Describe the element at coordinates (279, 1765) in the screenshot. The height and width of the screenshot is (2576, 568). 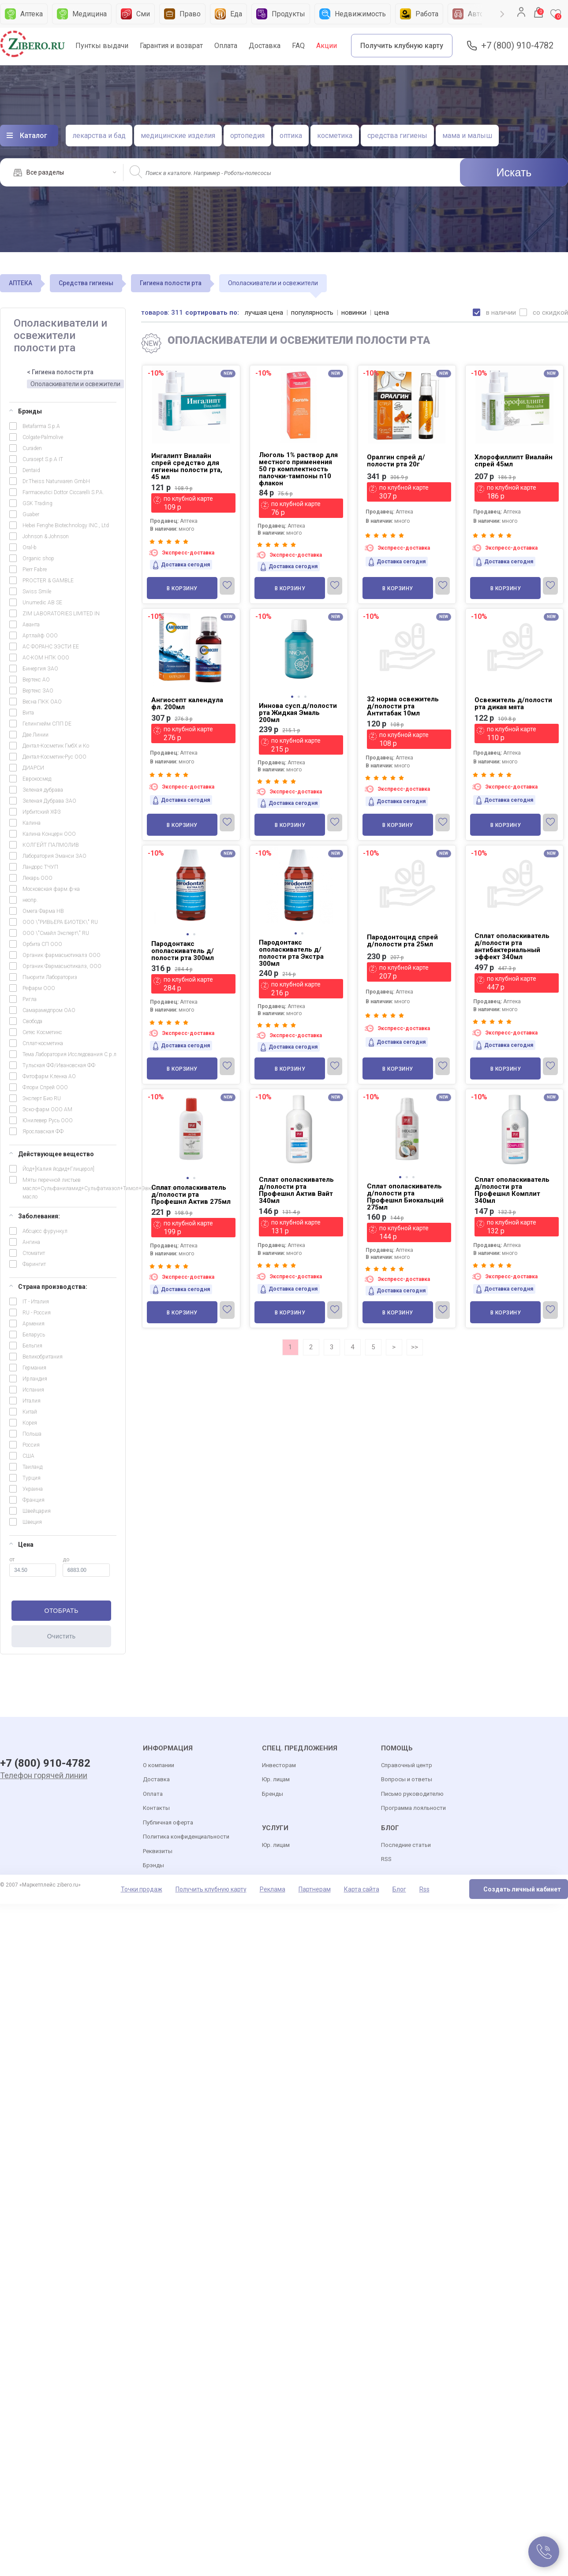
I see `Инвесторам` at that location.